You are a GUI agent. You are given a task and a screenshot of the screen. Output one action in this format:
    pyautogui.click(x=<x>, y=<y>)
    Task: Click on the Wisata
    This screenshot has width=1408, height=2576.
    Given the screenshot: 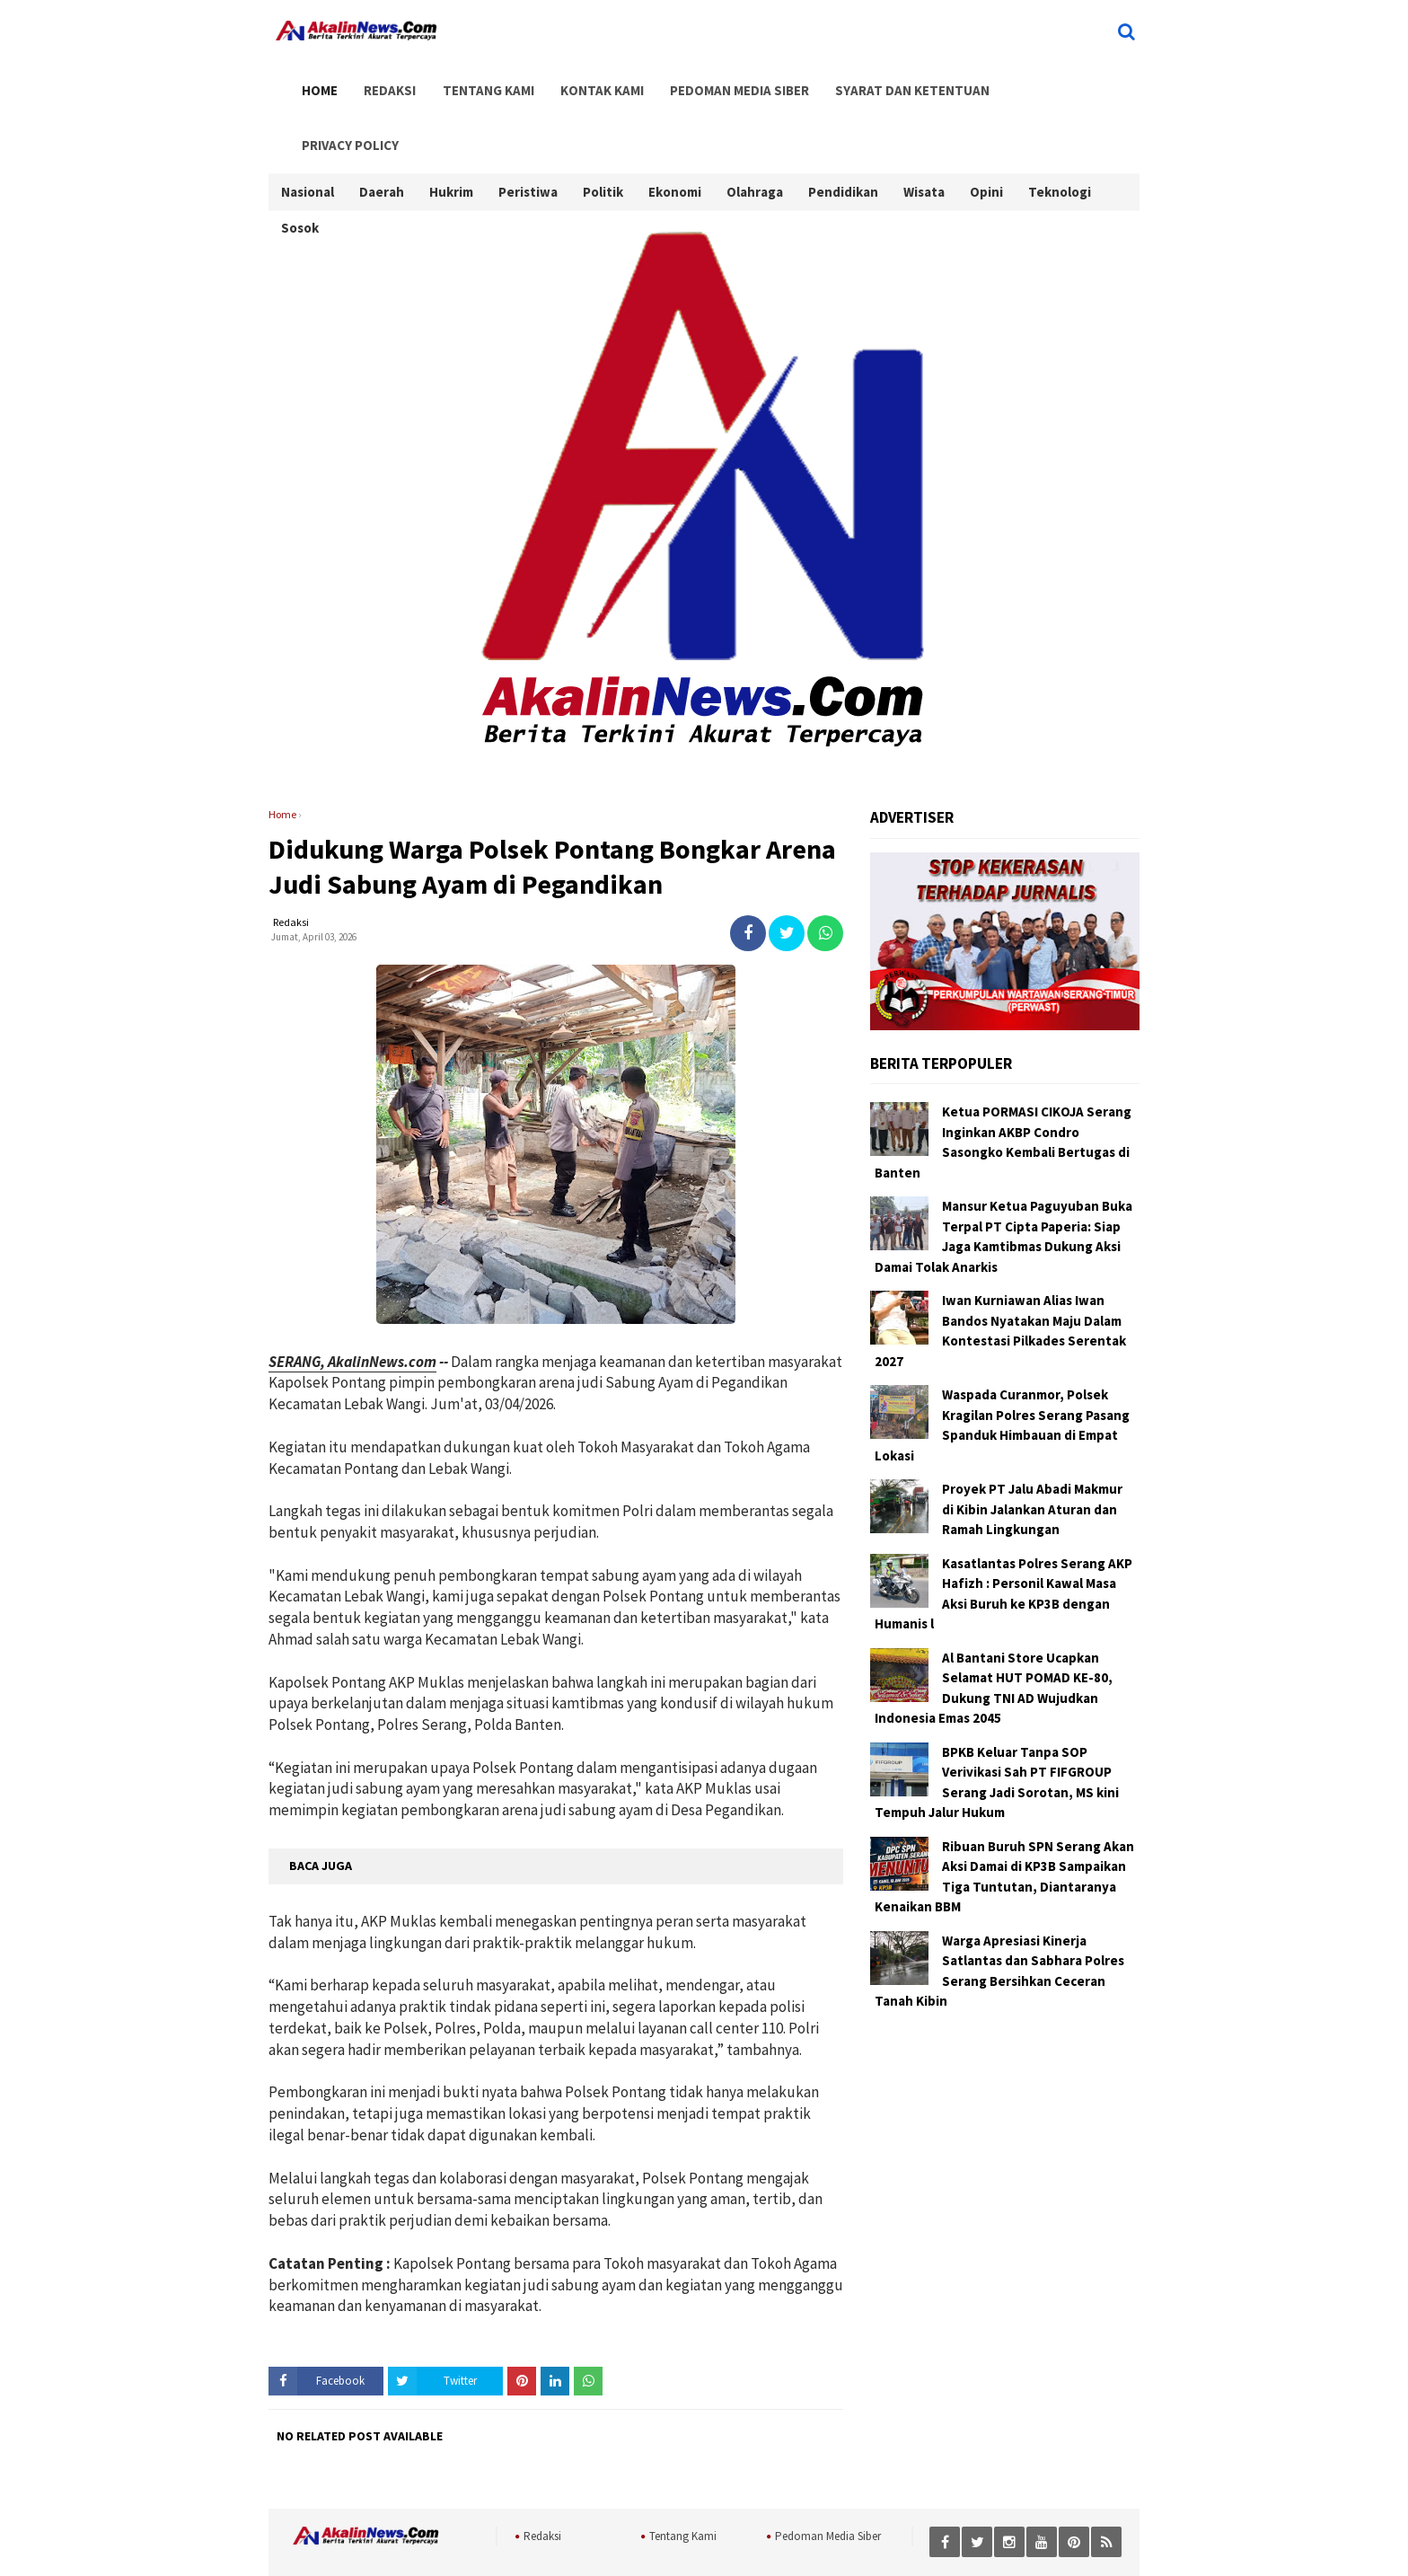 What is the action you would take?
    pyautogui.click(x=924, y=132)
    